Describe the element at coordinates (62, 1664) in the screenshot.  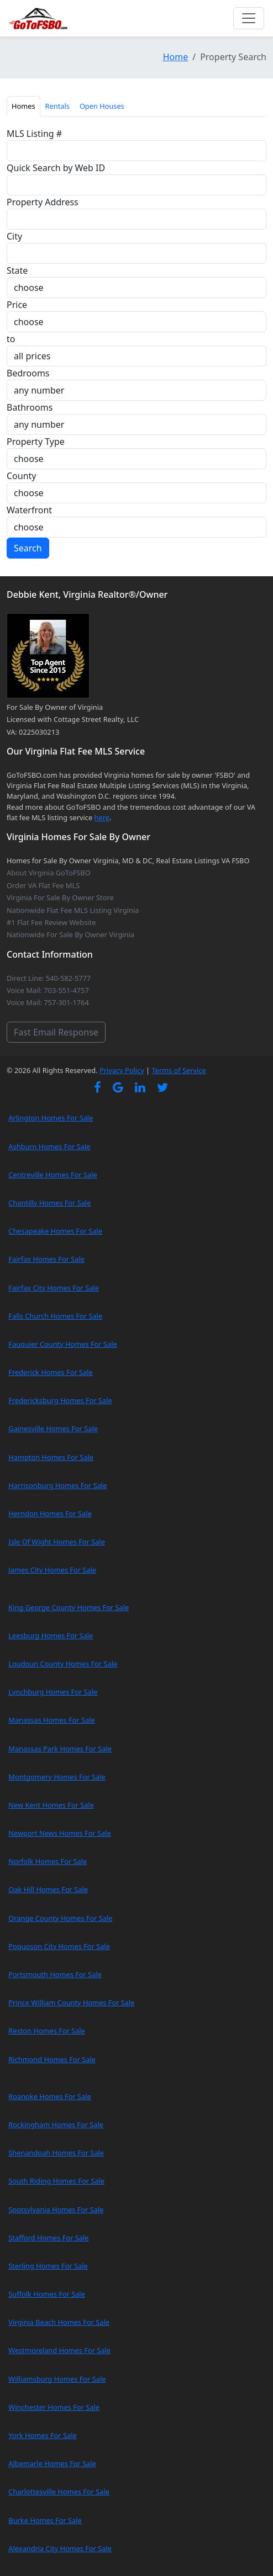
I see `Loudoun County Homes For Sale` at that location.